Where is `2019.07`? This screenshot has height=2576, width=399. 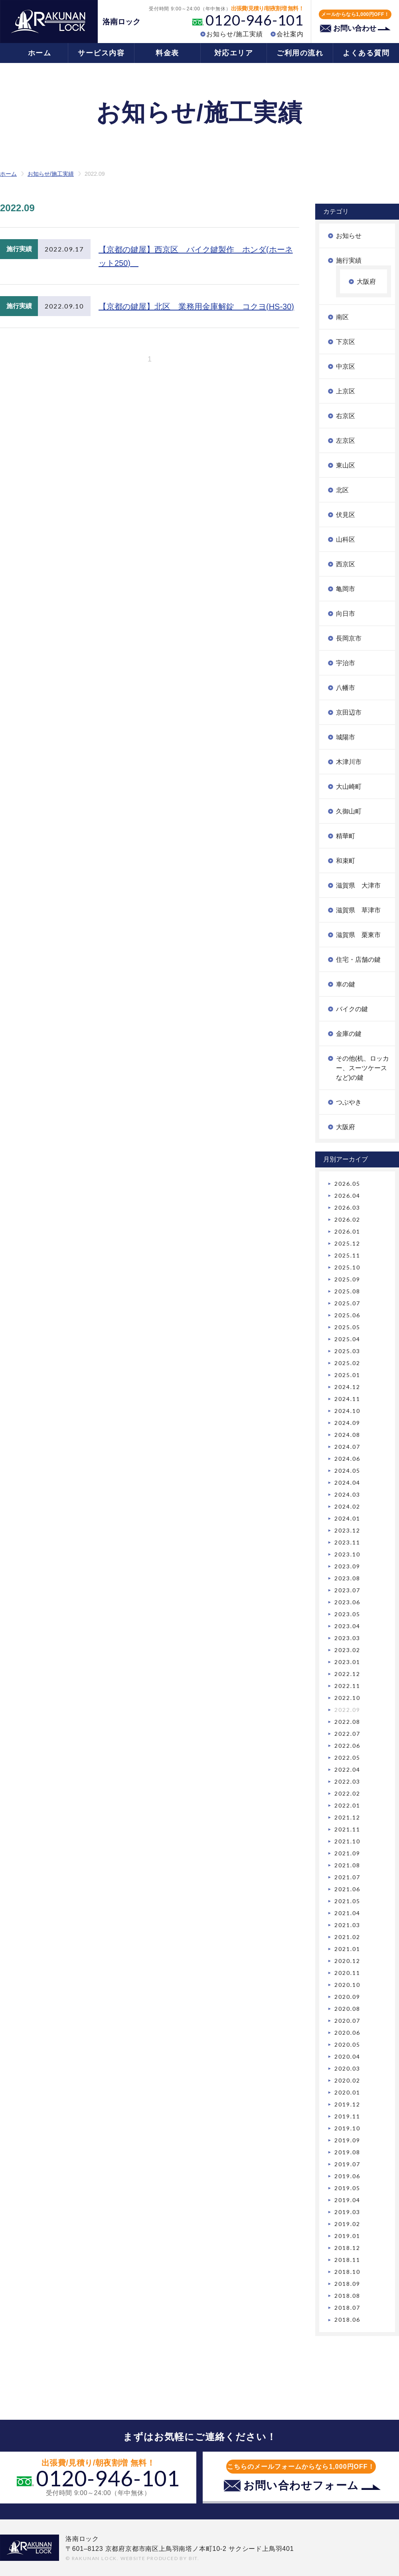 2019.07 is located at coordinates (347, 2164).